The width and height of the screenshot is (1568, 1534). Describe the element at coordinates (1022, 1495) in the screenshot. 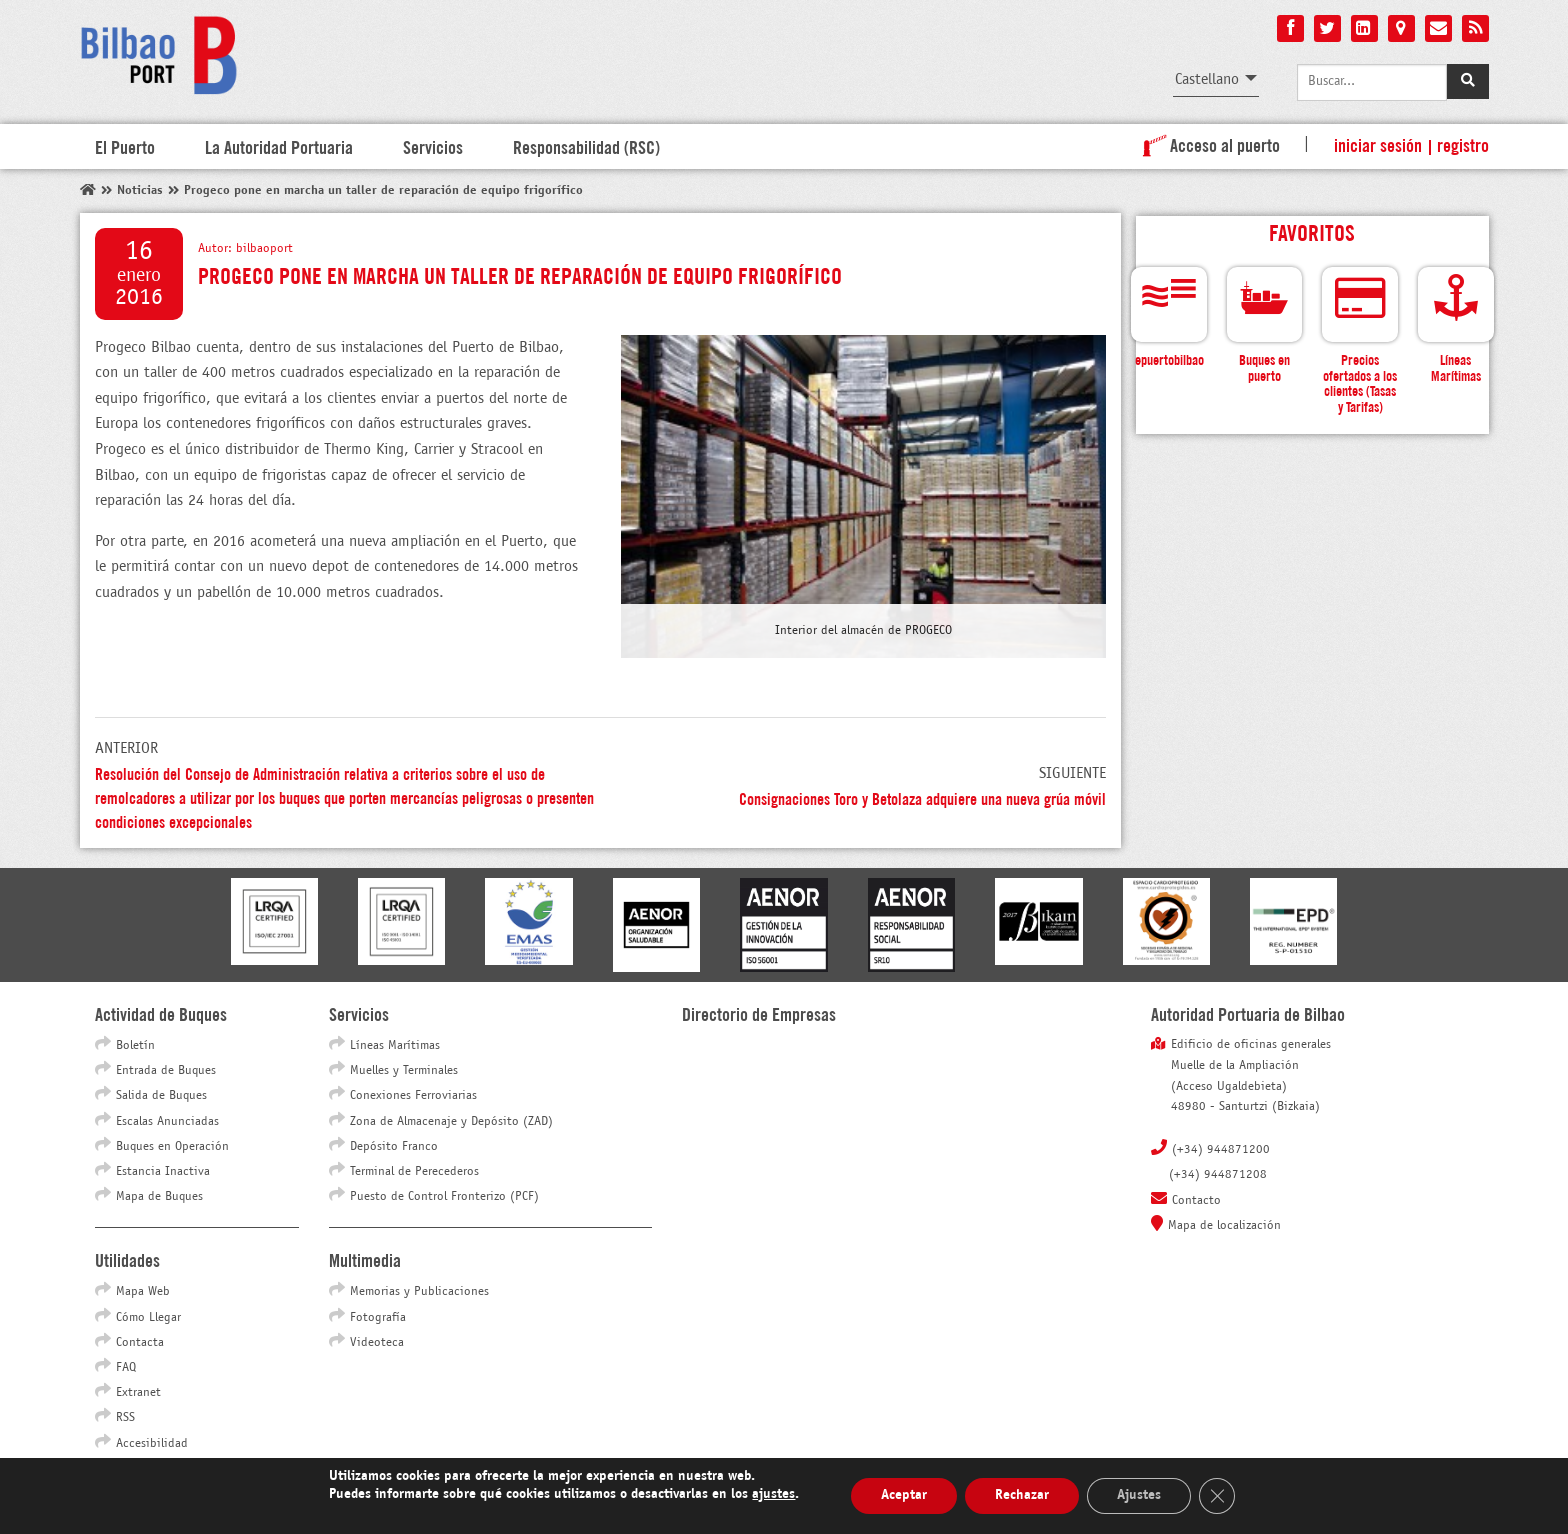

I see `Rechazar` at that location.